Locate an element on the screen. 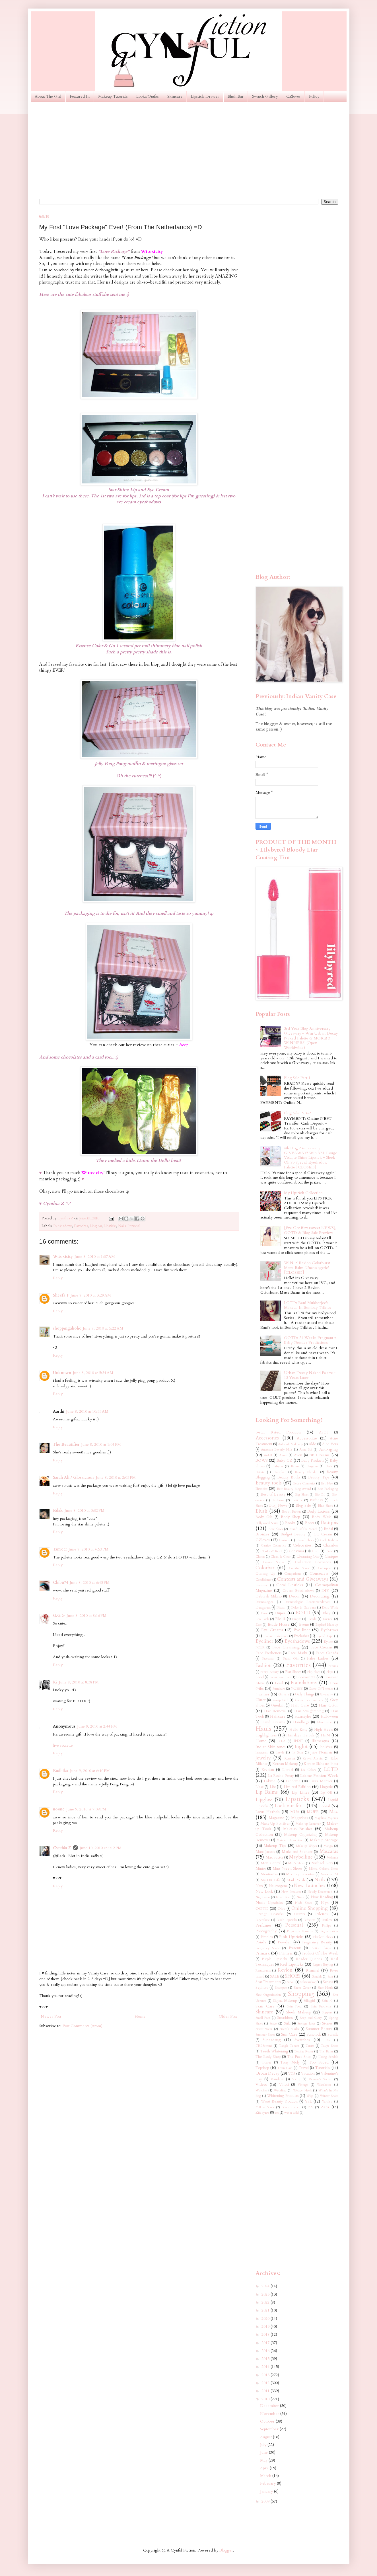 This screenshot has height=2576, width=377. Taupe Shoes is located at coordinates (329, 2046).